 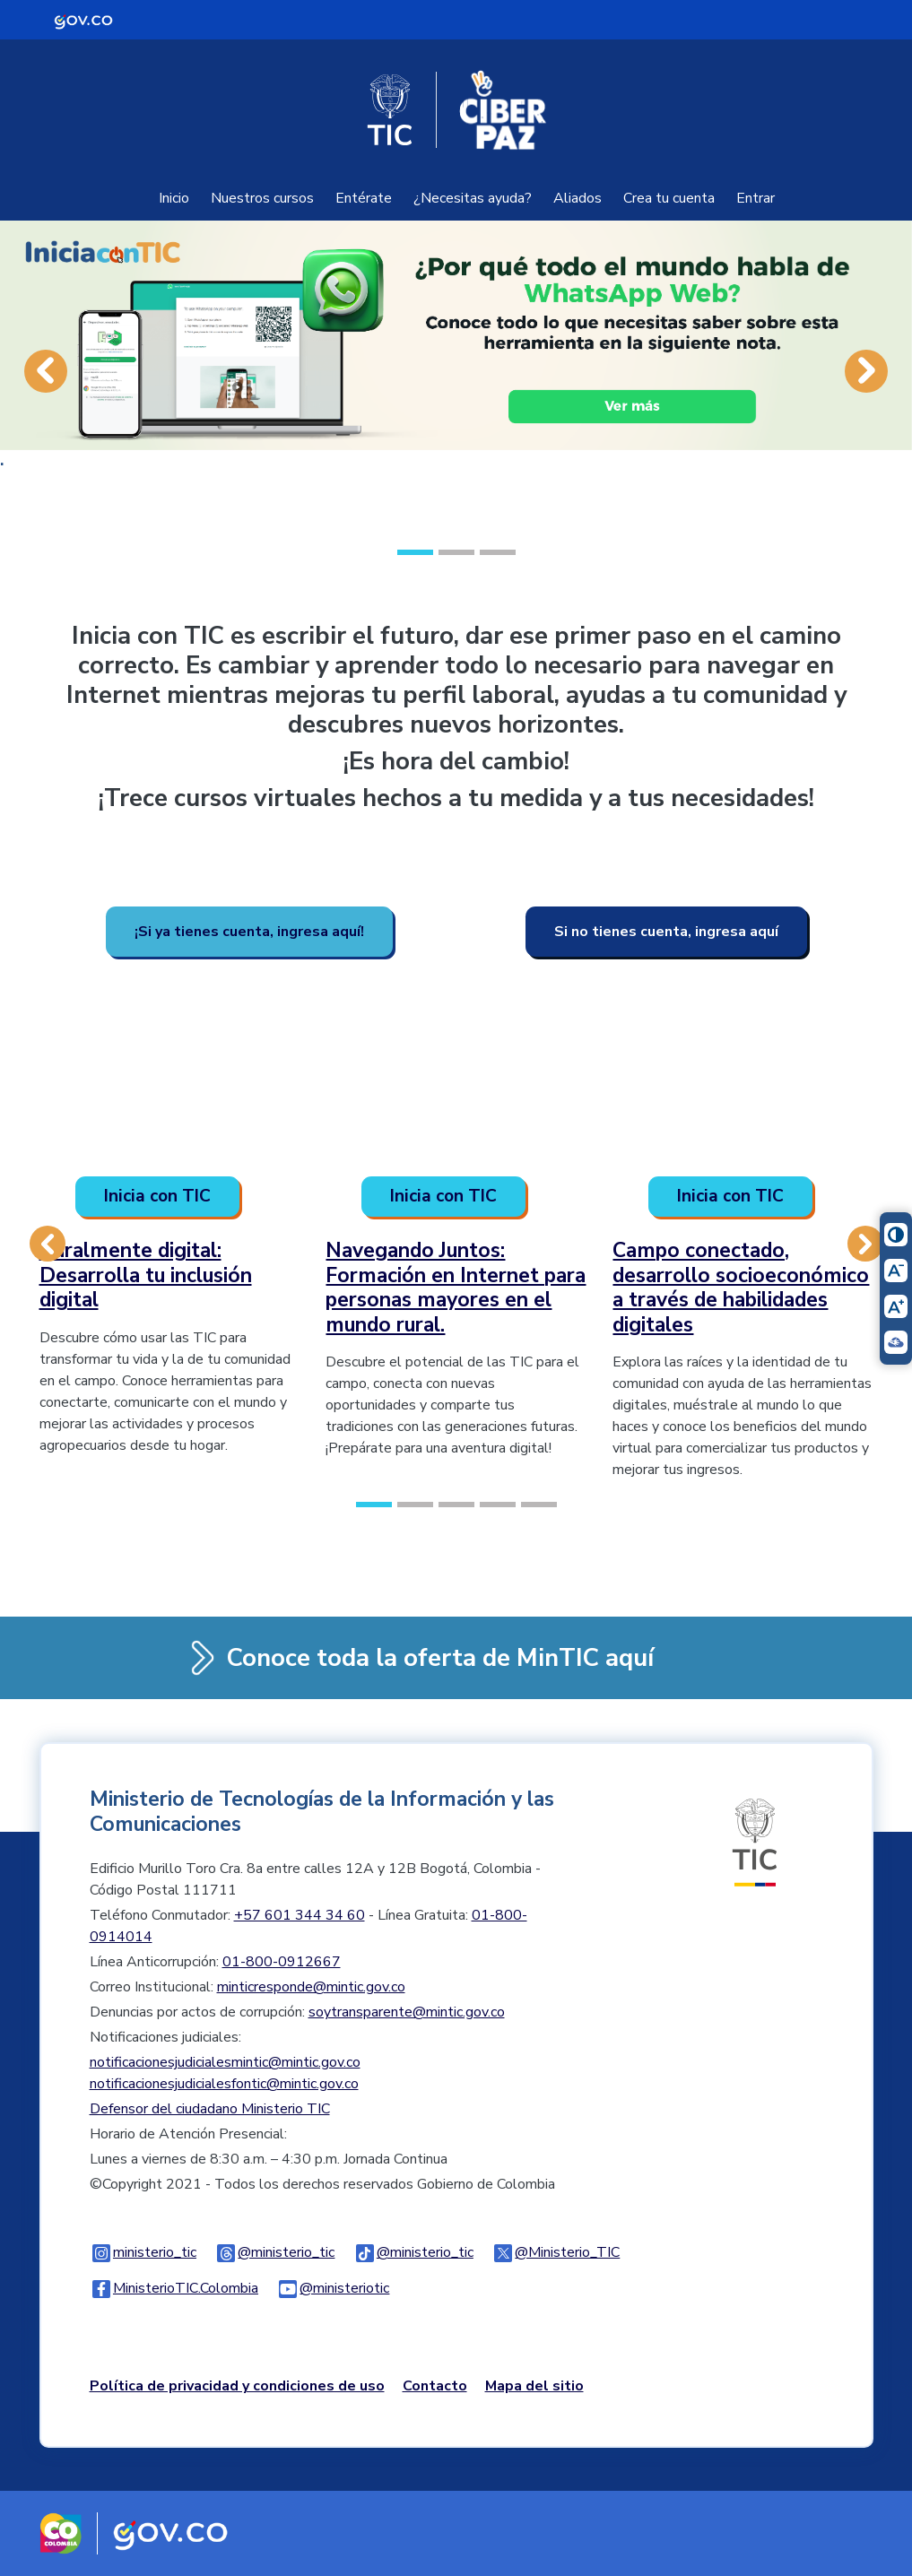 I want to click on [option], so click(x=456, y=371).